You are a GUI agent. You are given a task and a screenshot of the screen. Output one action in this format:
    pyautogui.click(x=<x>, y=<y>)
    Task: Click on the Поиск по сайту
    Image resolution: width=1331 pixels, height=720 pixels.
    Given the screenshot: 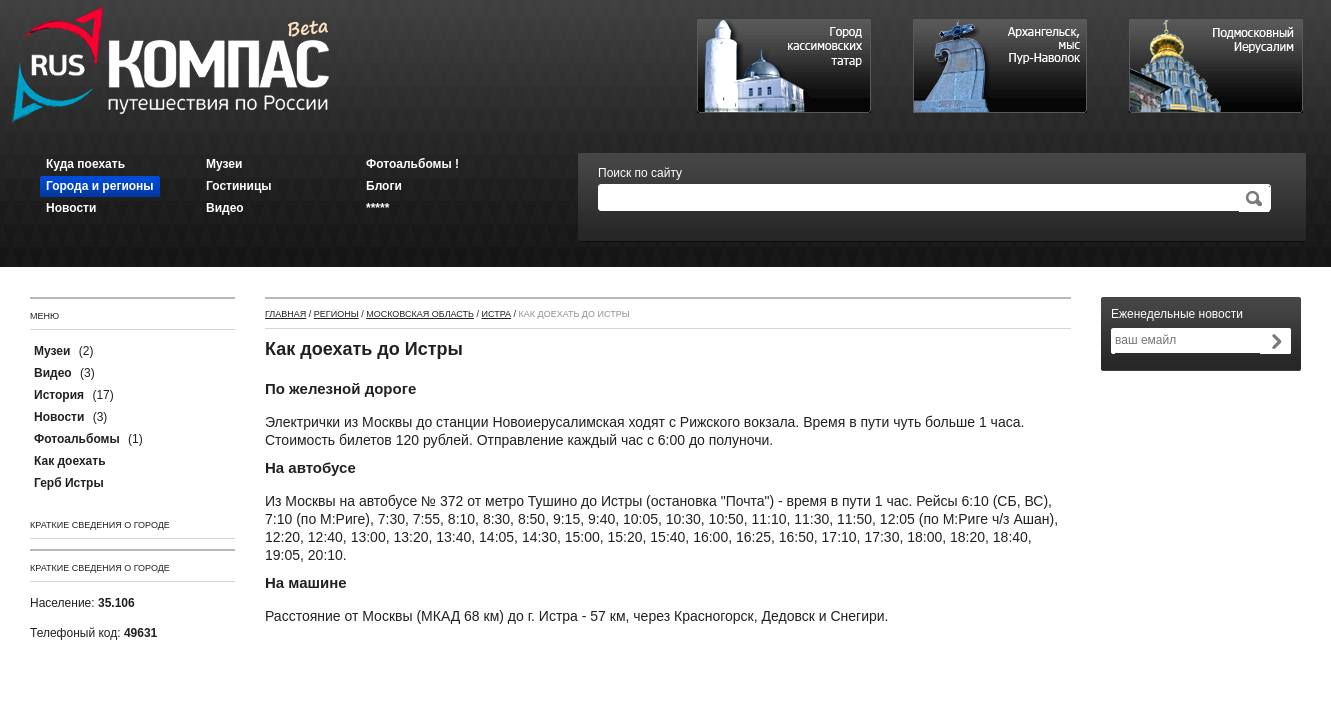 What is the action you would take?
    pyautogui.click(x=640, y=173)
    